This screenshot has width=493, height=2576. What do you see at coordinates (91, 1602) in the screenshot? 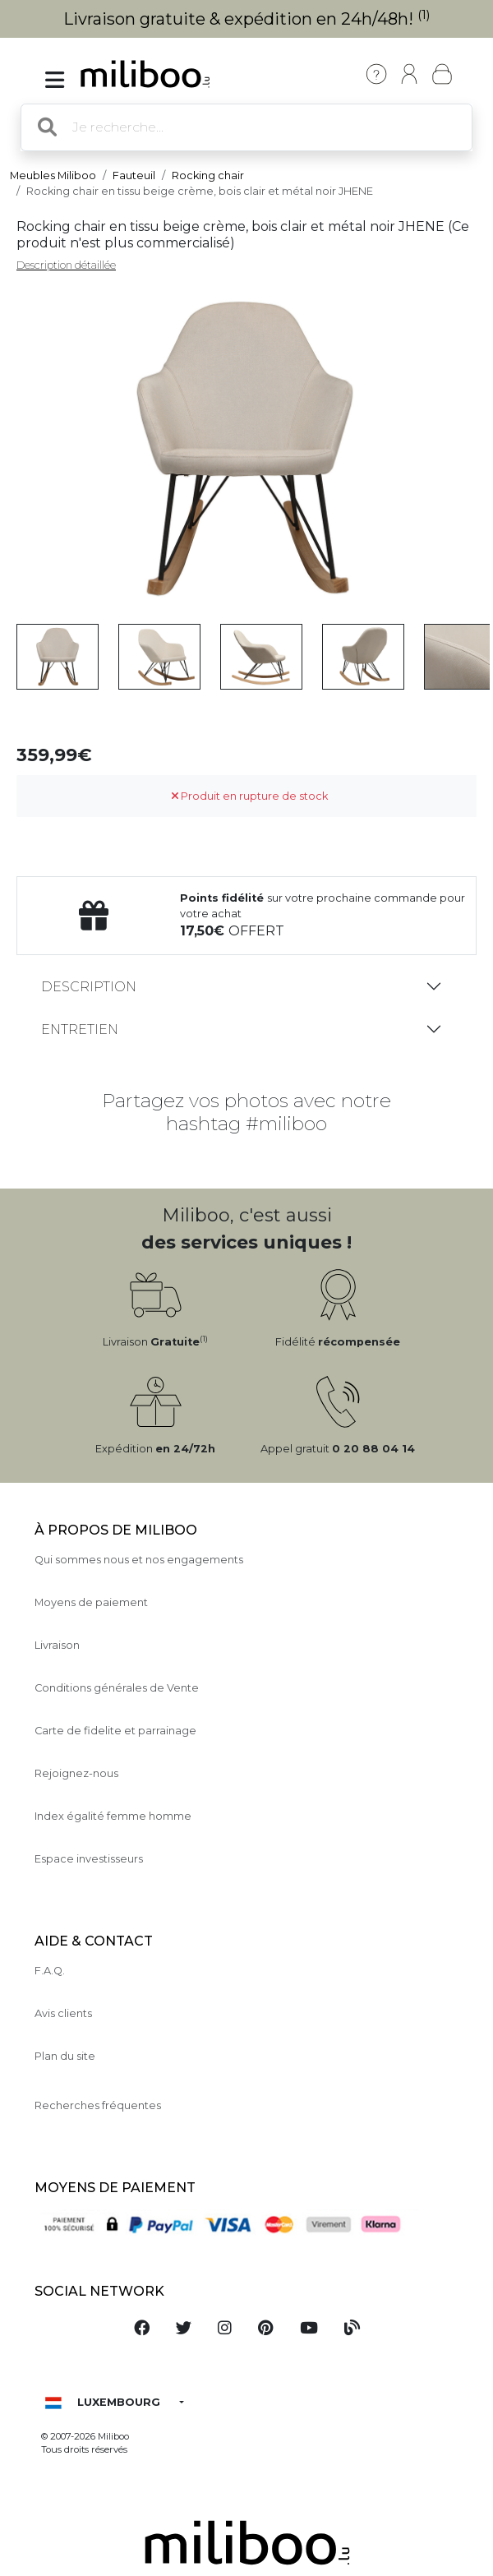
I see `Moyens de paiement` at bounding box center [91, 1602].